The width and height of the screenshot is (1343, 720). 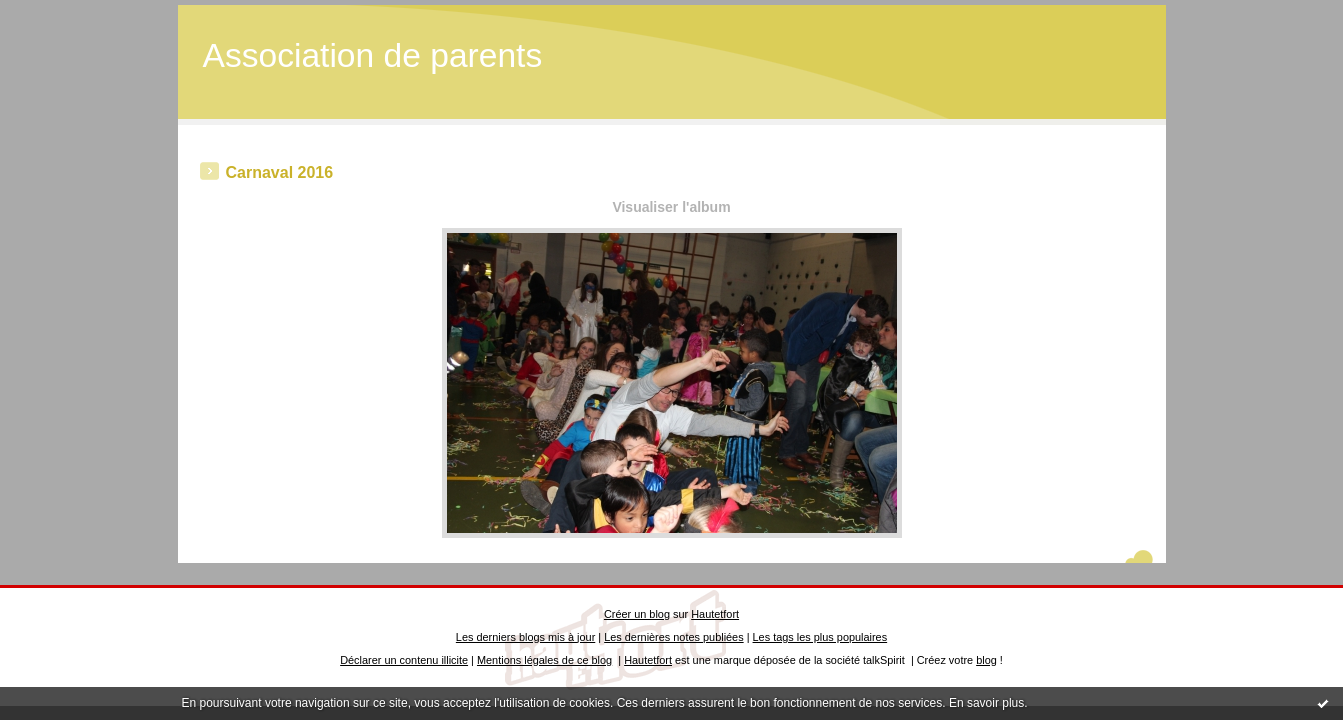 I want to click on Déclarer un contenu illicite, so click(x=404, y=660).